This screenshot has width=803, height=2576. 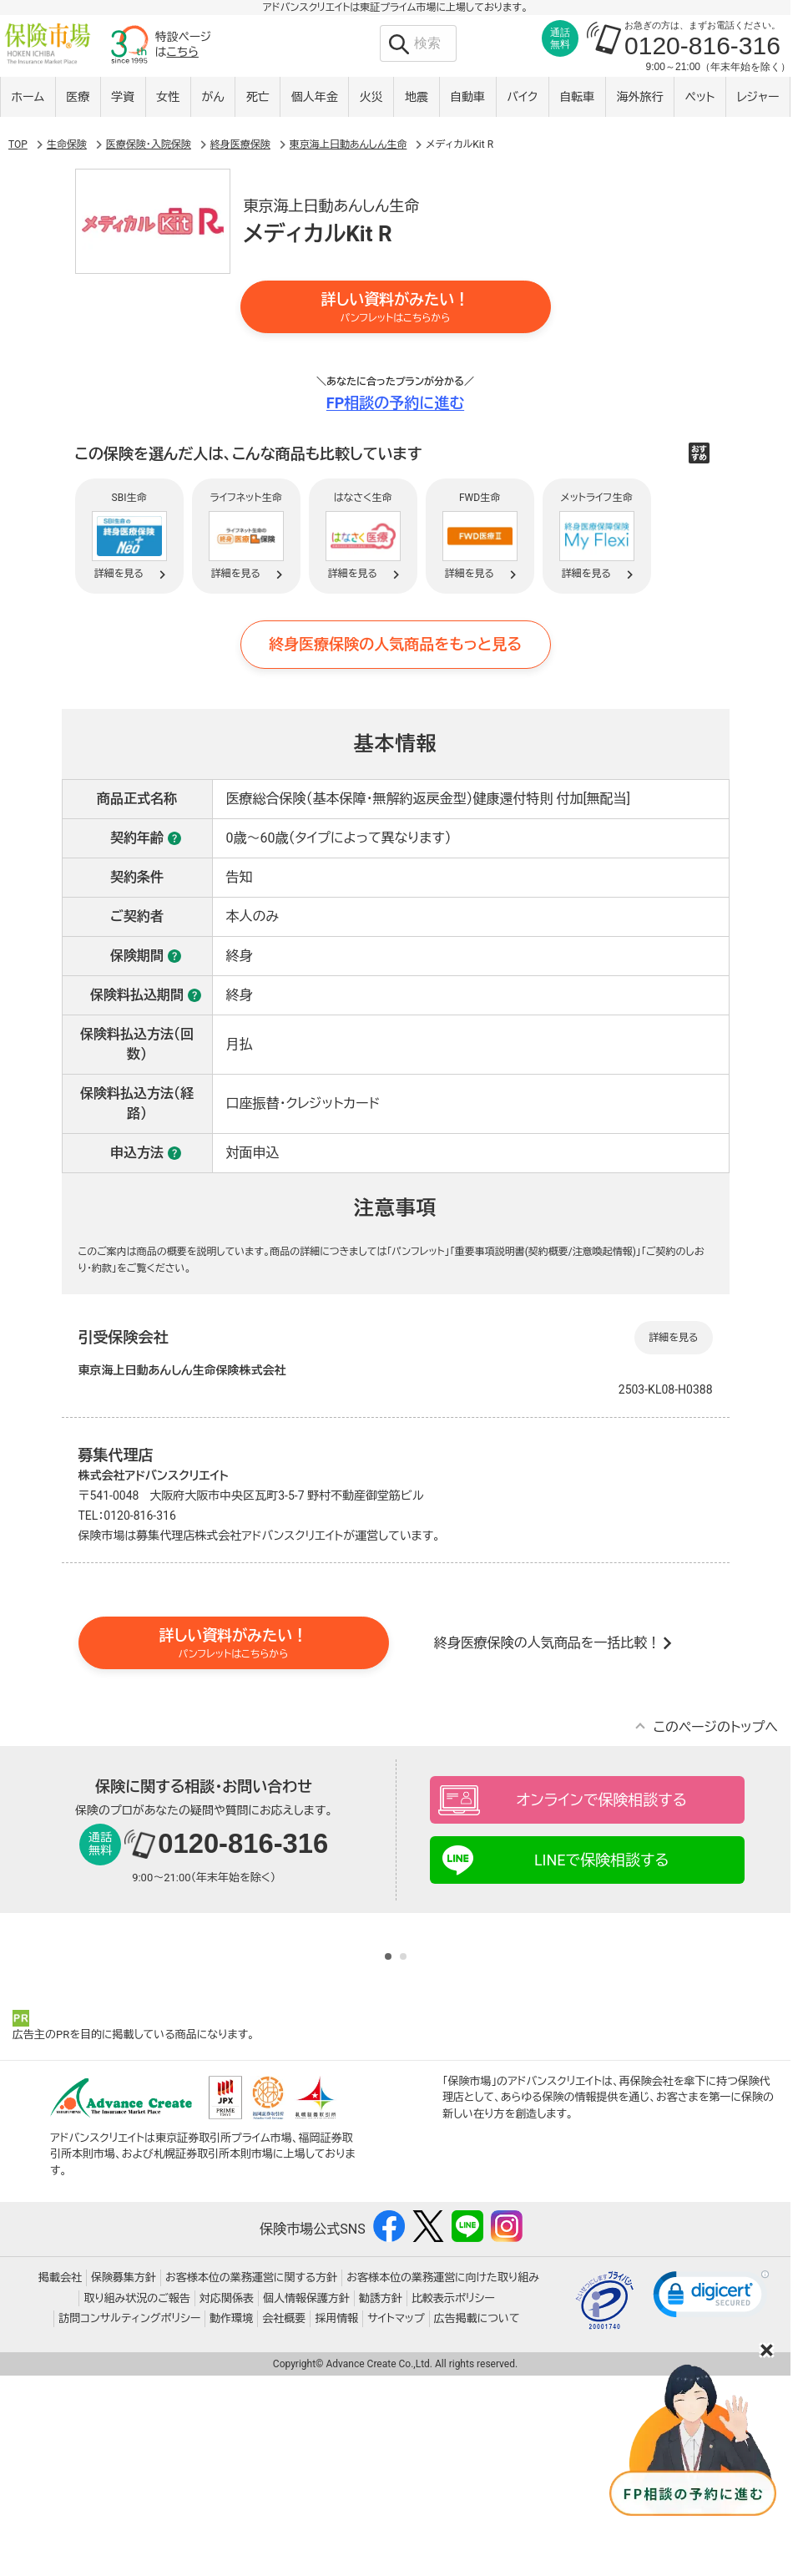 What do you see at coordinates (28, 97) in the screenshot?
I see `ホーム` at bounding box center [28, 97].